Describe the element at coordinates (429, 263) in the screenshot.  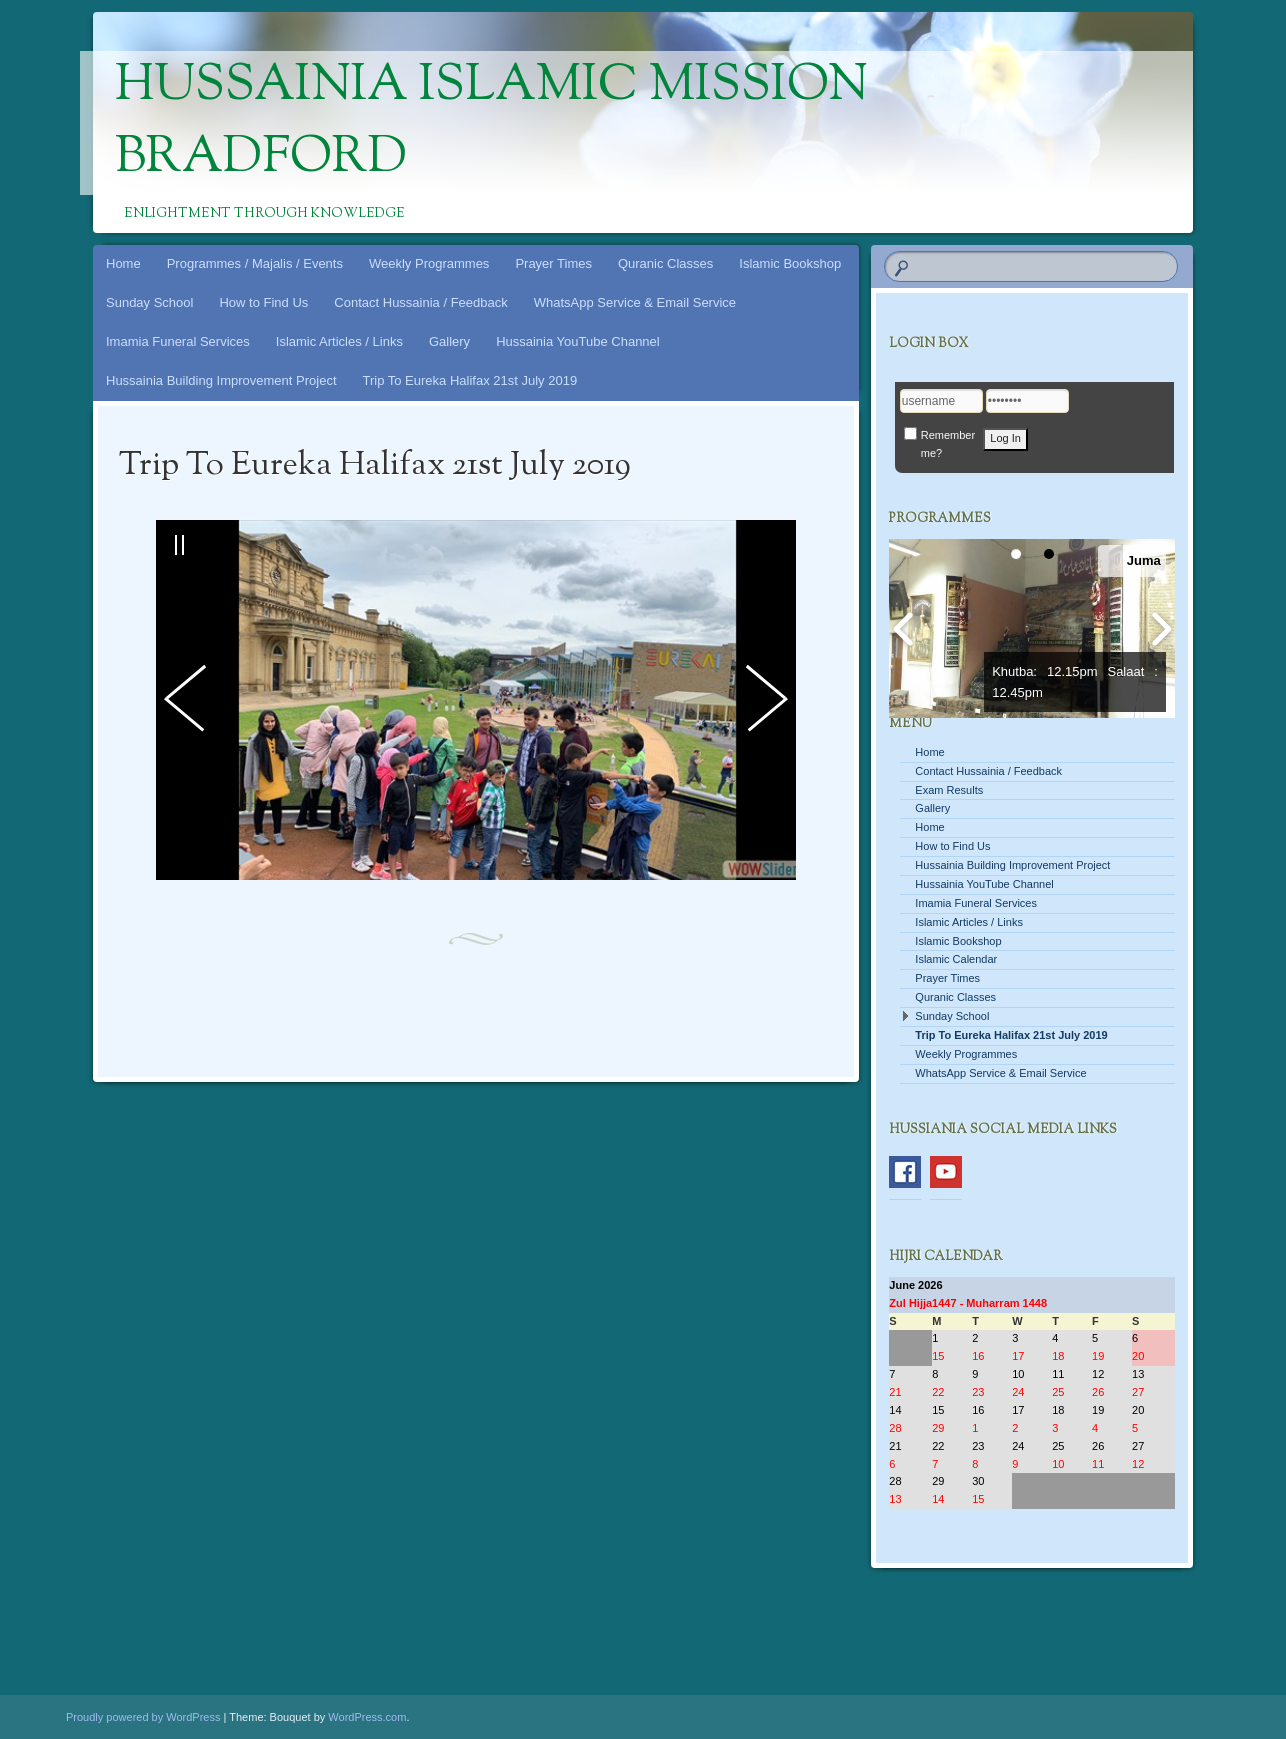
I see `Weekly Programmes` at that location.